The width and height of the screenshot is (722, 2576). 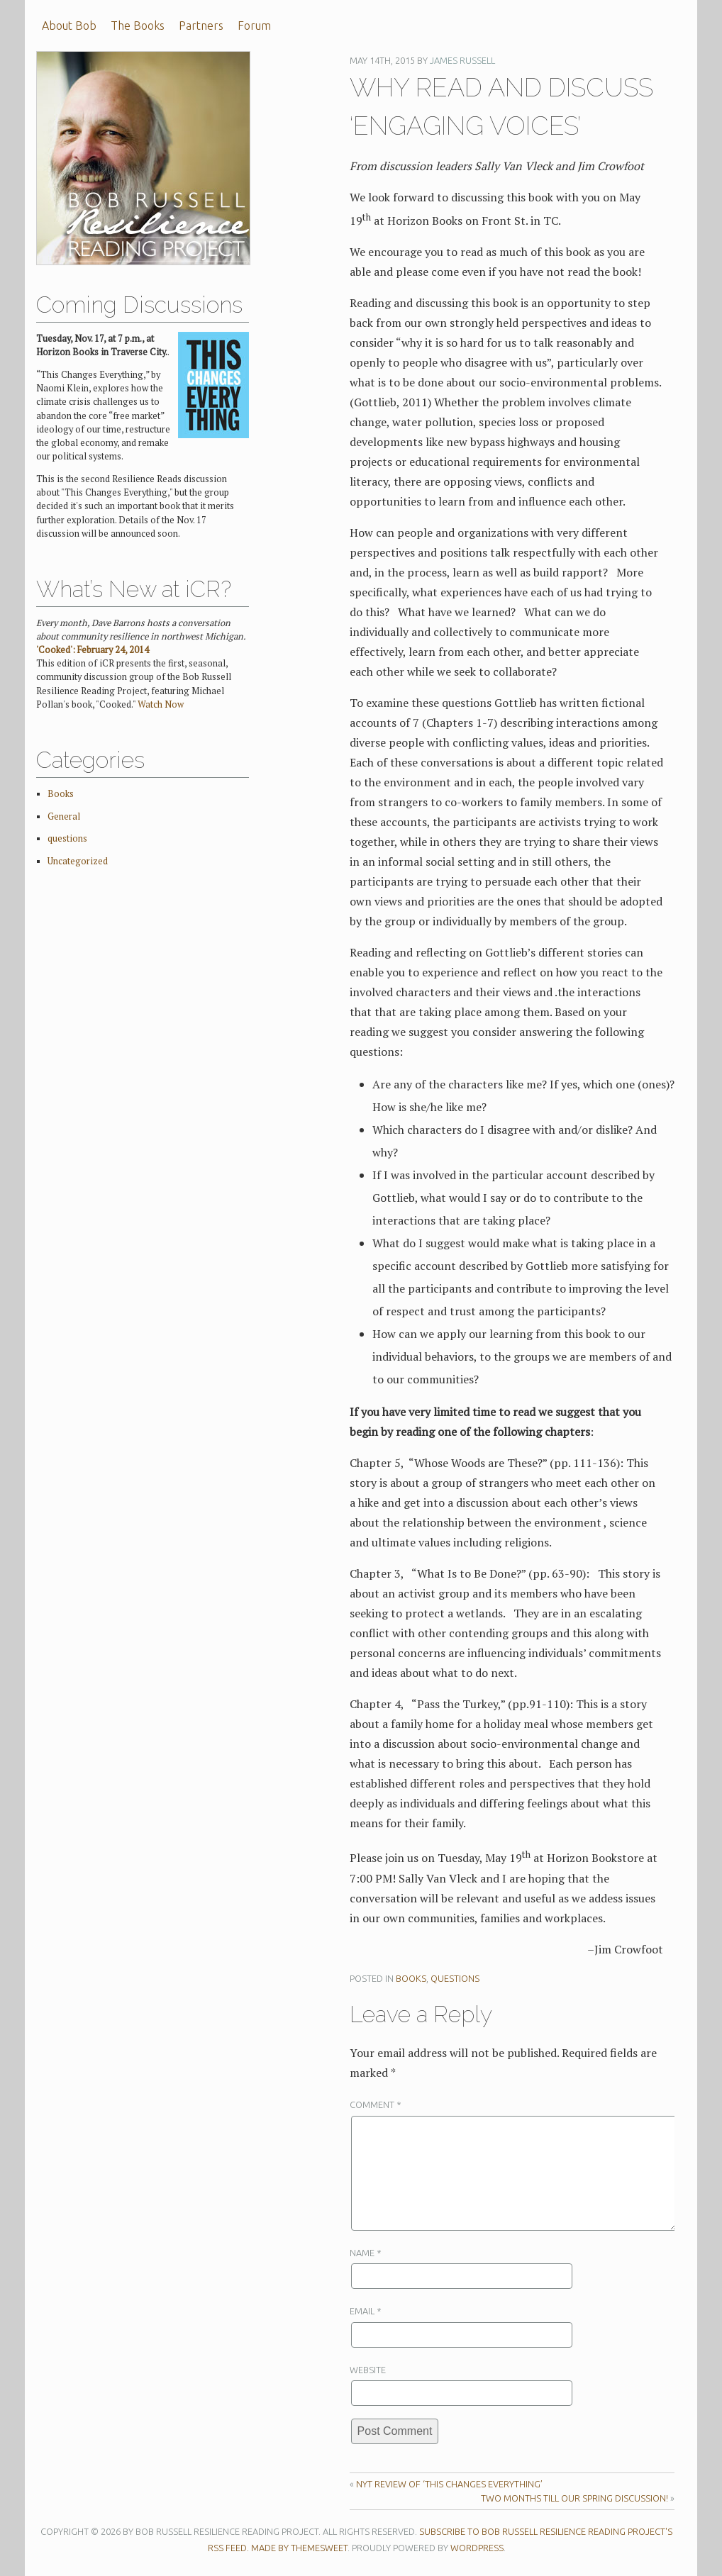 I want to click on Website, so click(x=368, y=2370).